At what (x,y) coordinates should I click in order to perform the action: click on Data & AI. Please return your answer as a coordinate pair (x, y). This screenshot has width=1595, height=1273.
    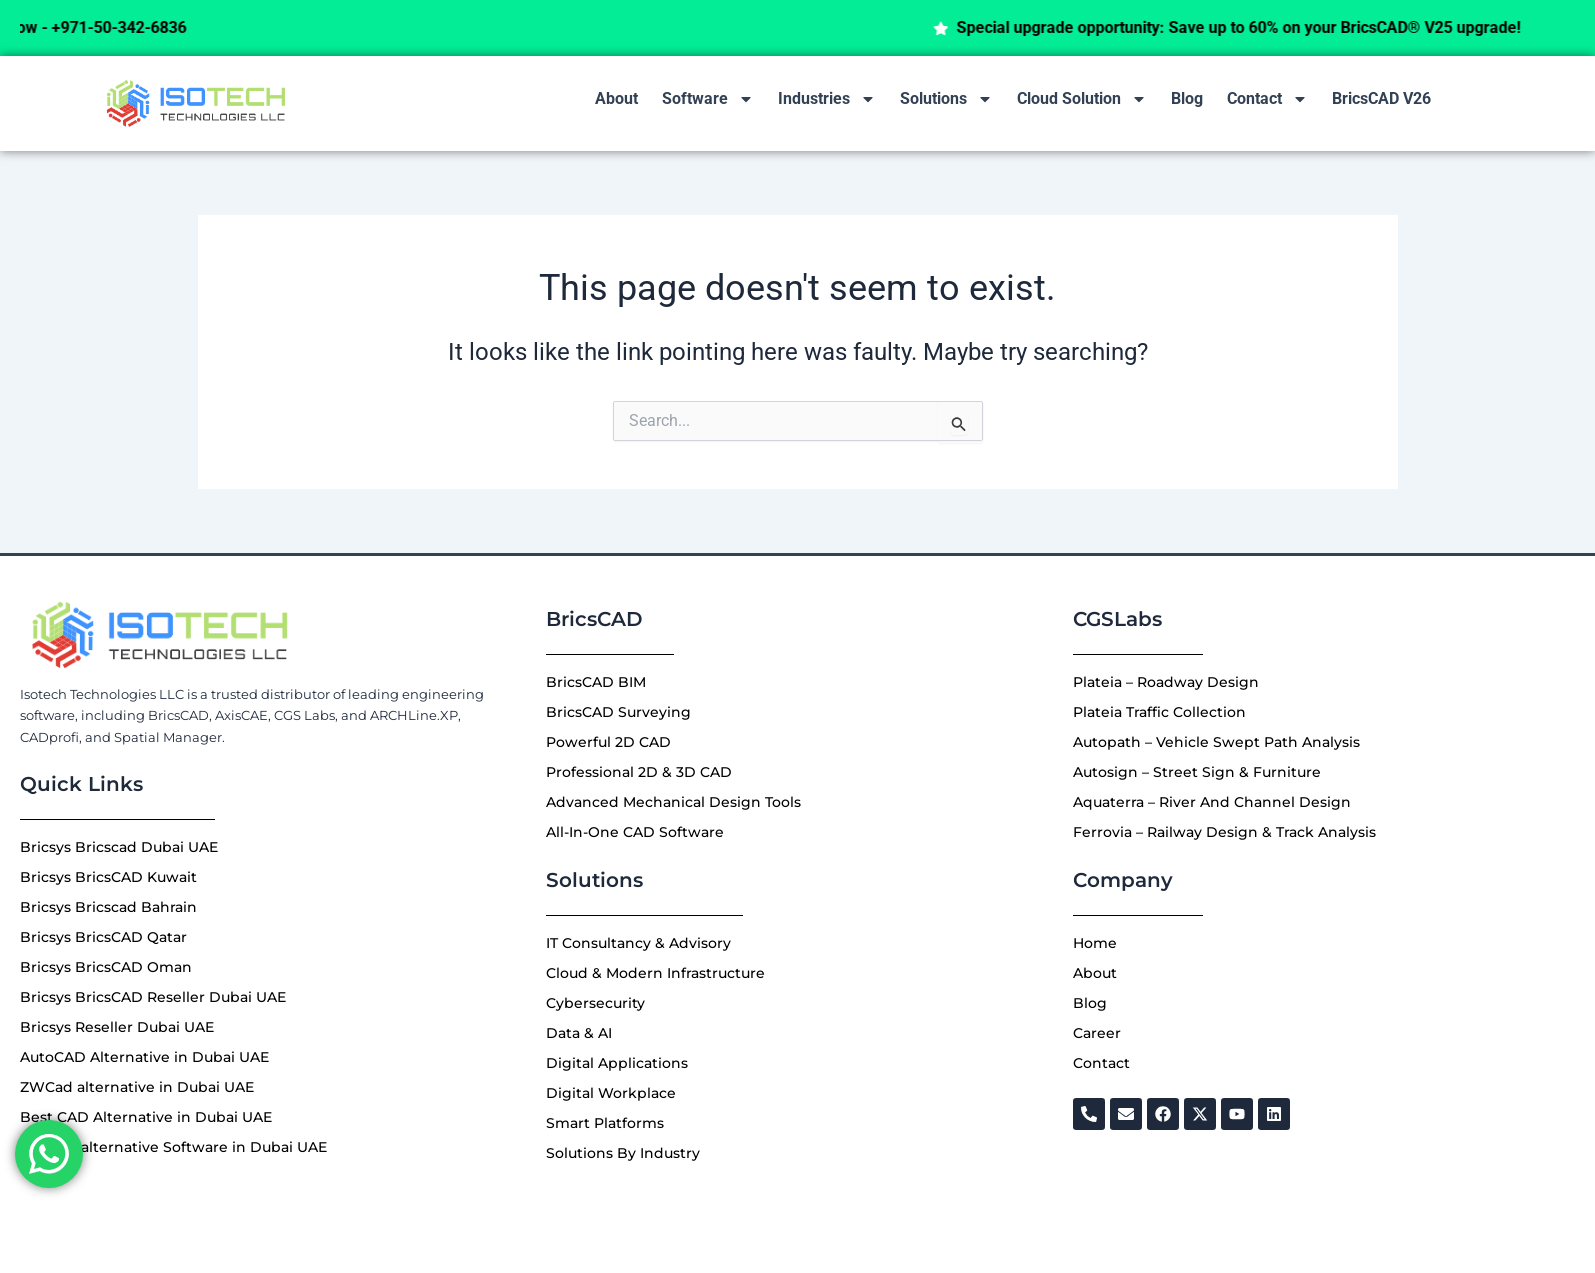
    Looking at the image, I should click on (579, 1033).